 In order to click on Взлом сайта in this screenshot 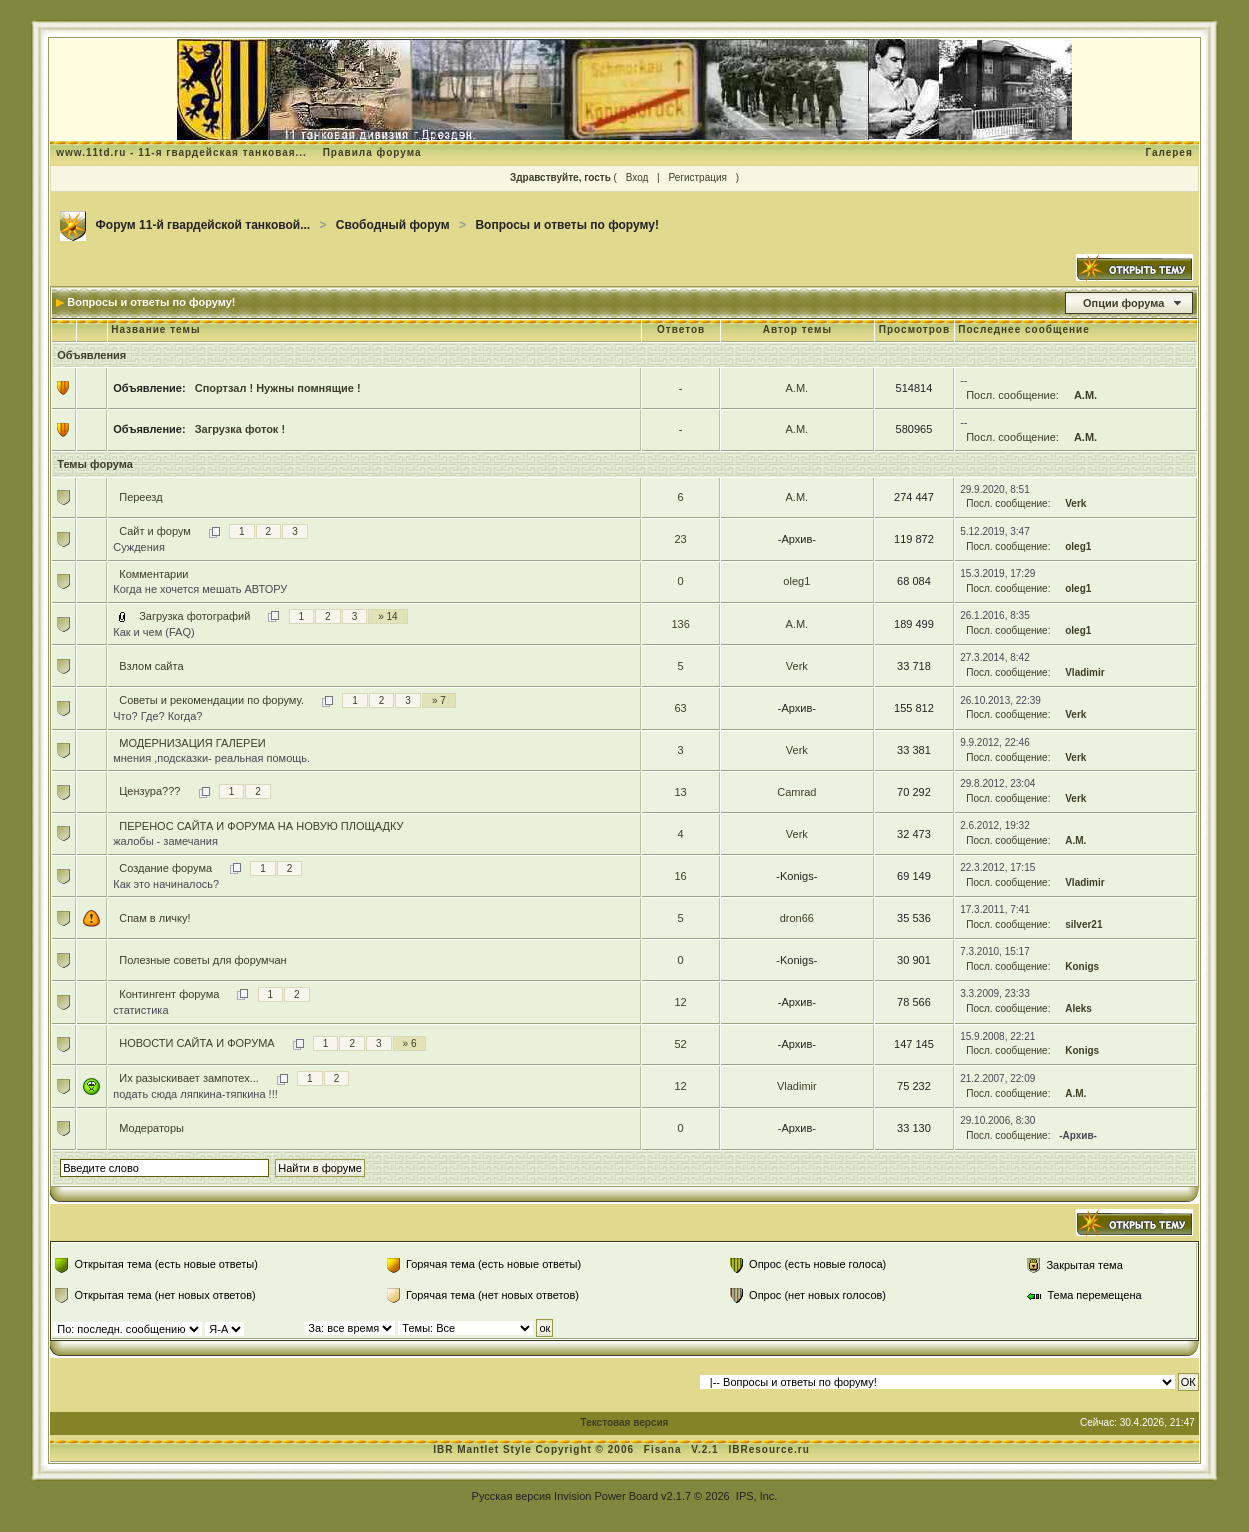, I will do `click(151, 666)`.